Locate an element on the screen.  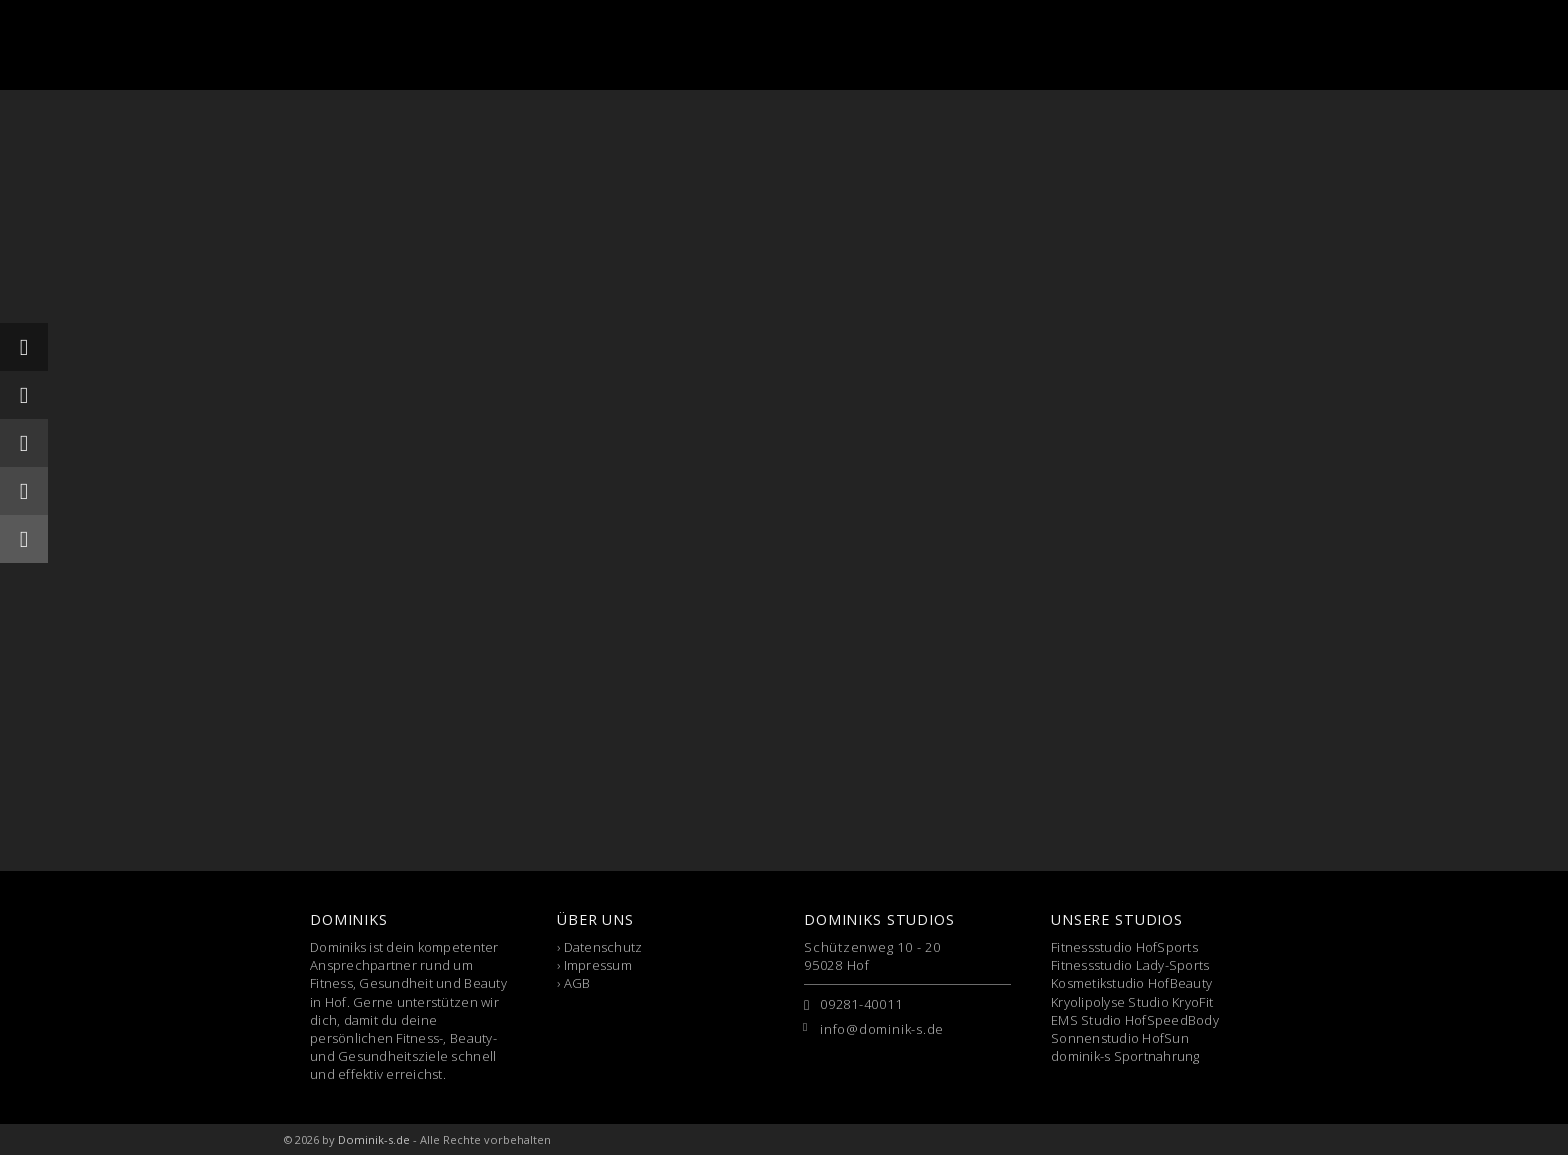
dominik-s Sportnahrung is located at coordinates (1125, 1056).